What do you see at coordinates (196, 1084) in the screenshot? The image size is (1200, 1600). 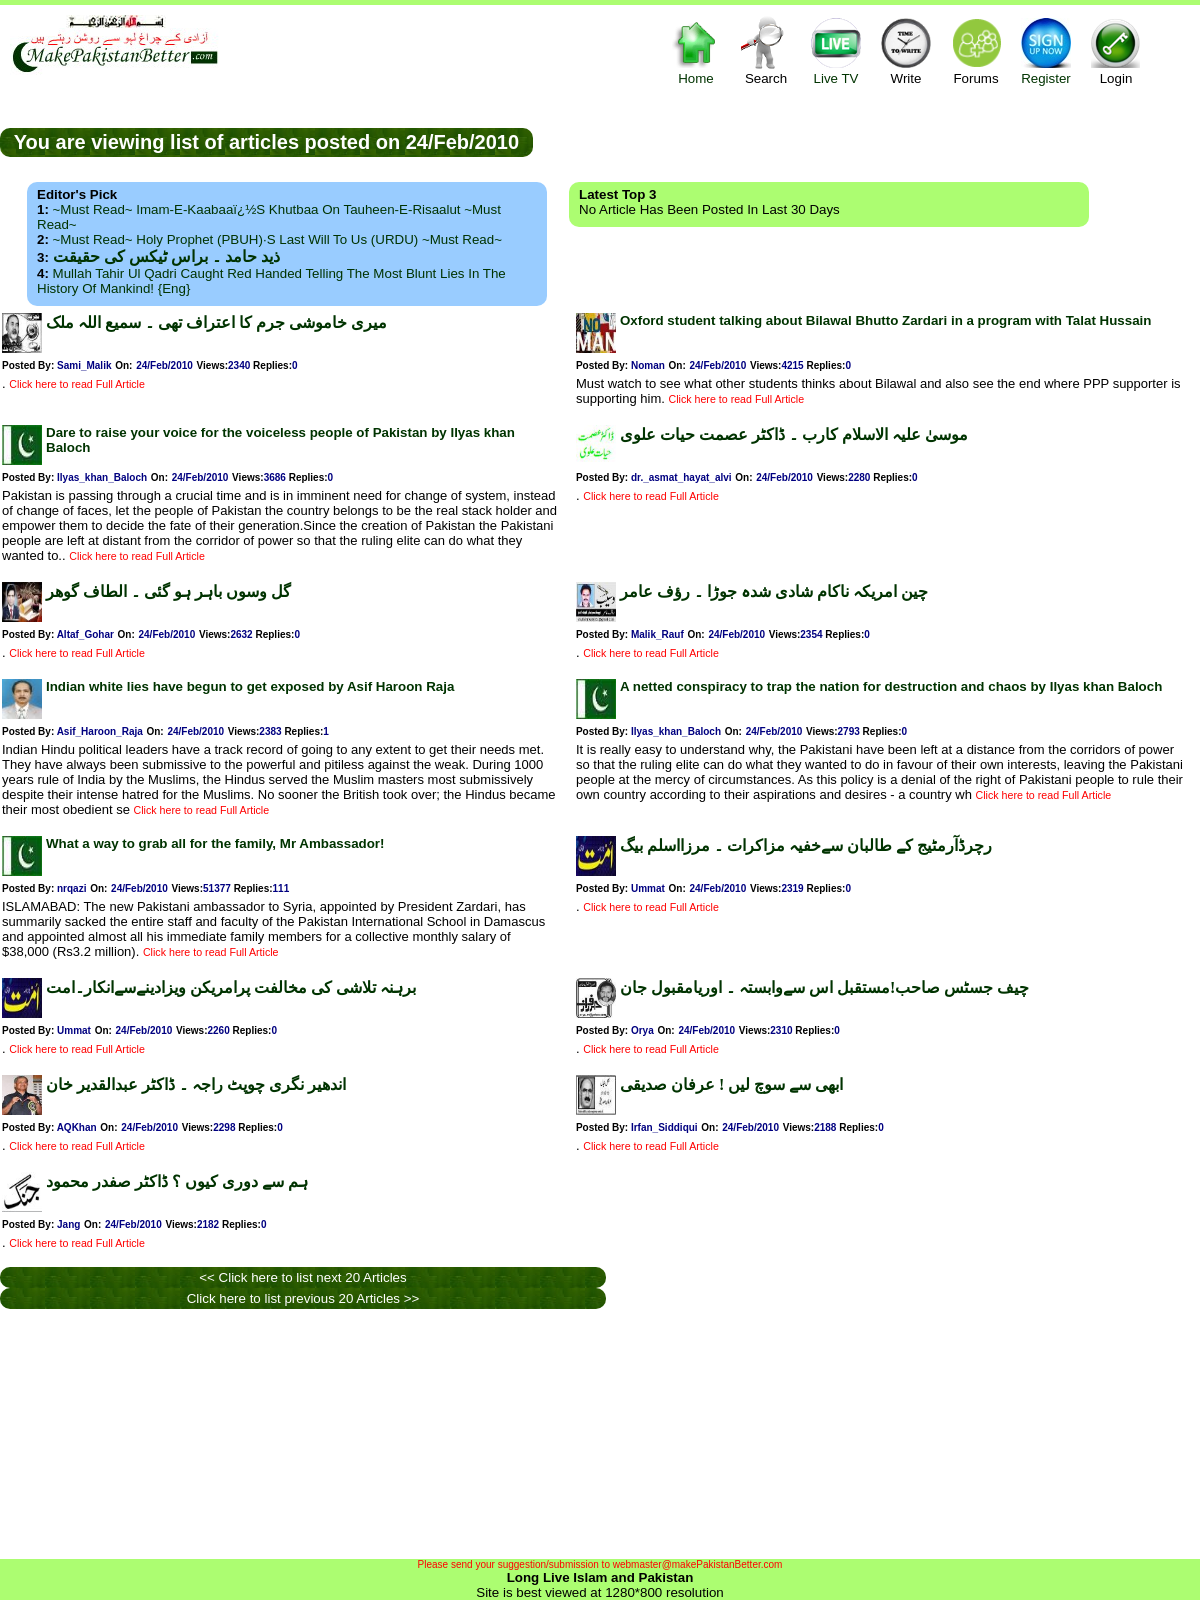 I see `اندھیر نگری چوپٹ راجہ ۔ ڈاکٹر عبدالقدیر خان` at bounding box center [196, 1084].